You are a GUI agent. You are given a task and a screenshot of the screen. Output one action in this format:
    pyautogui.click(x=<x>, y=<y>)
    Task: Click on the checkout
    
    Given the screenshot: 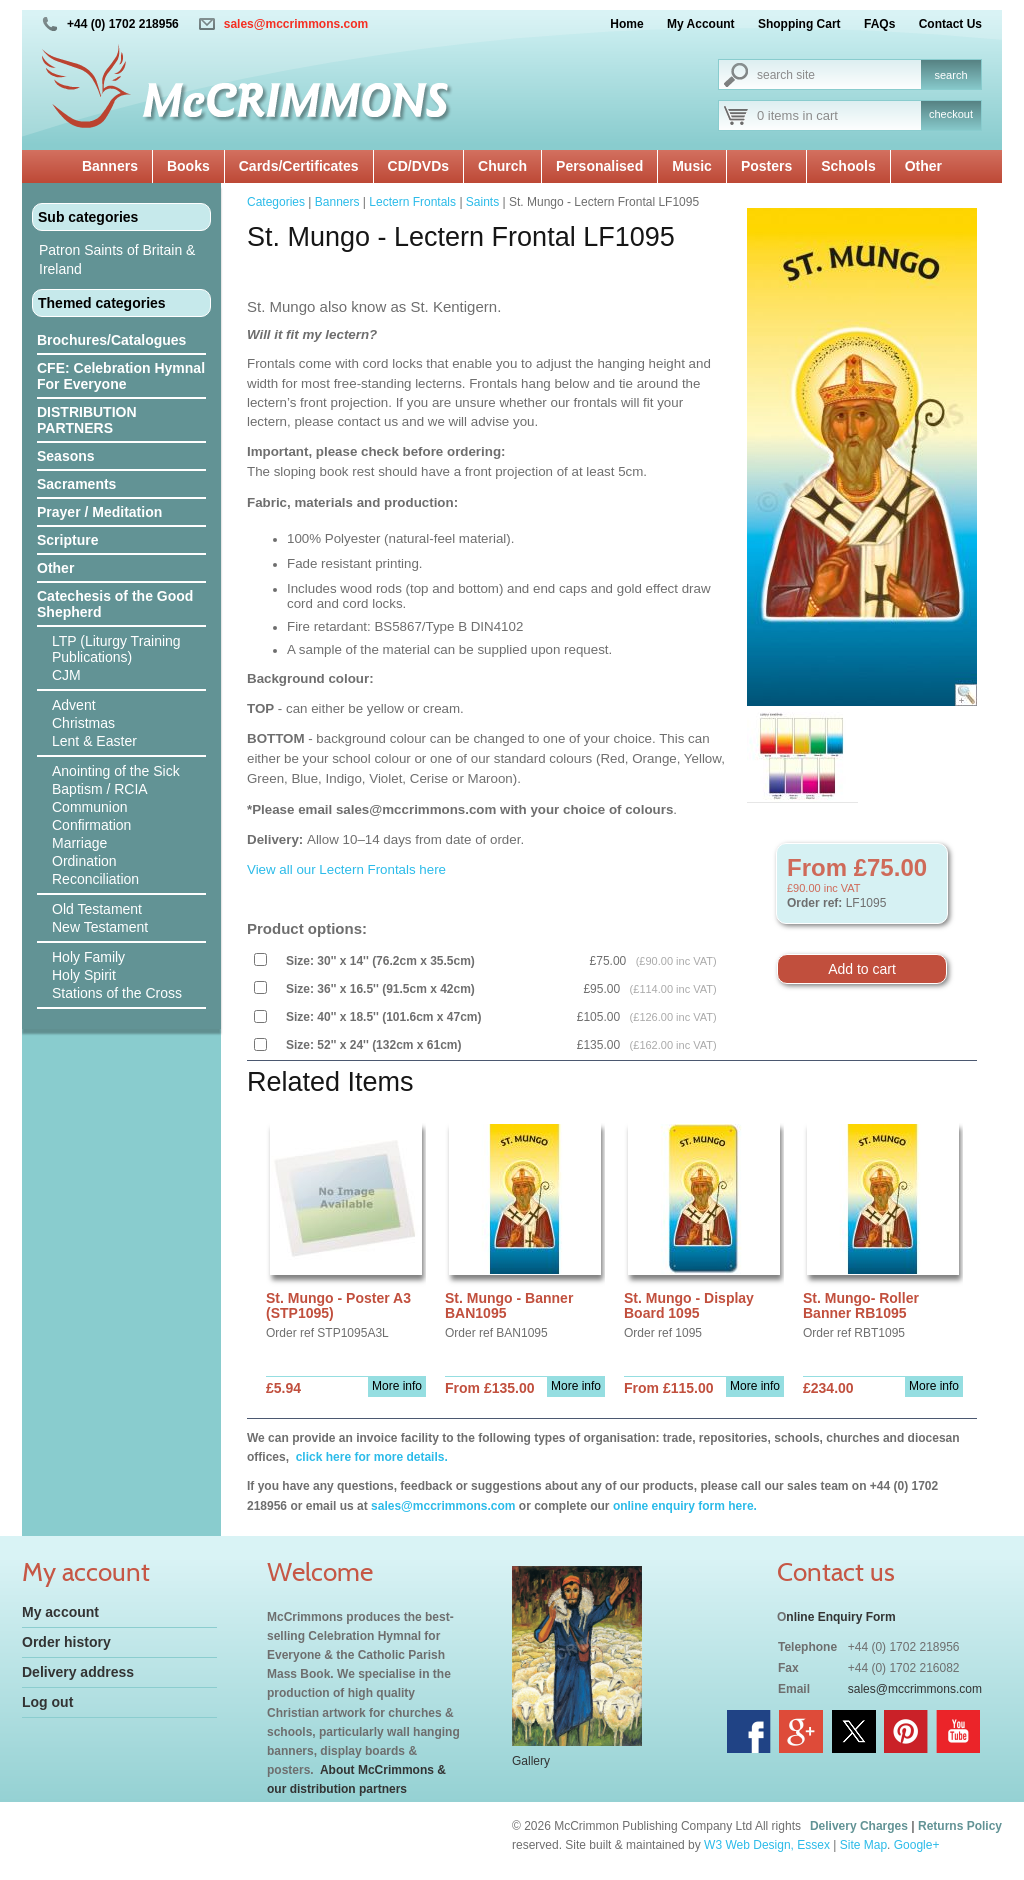 What is the action you would take?
    pyautogui.click(x=951, y=114)
    